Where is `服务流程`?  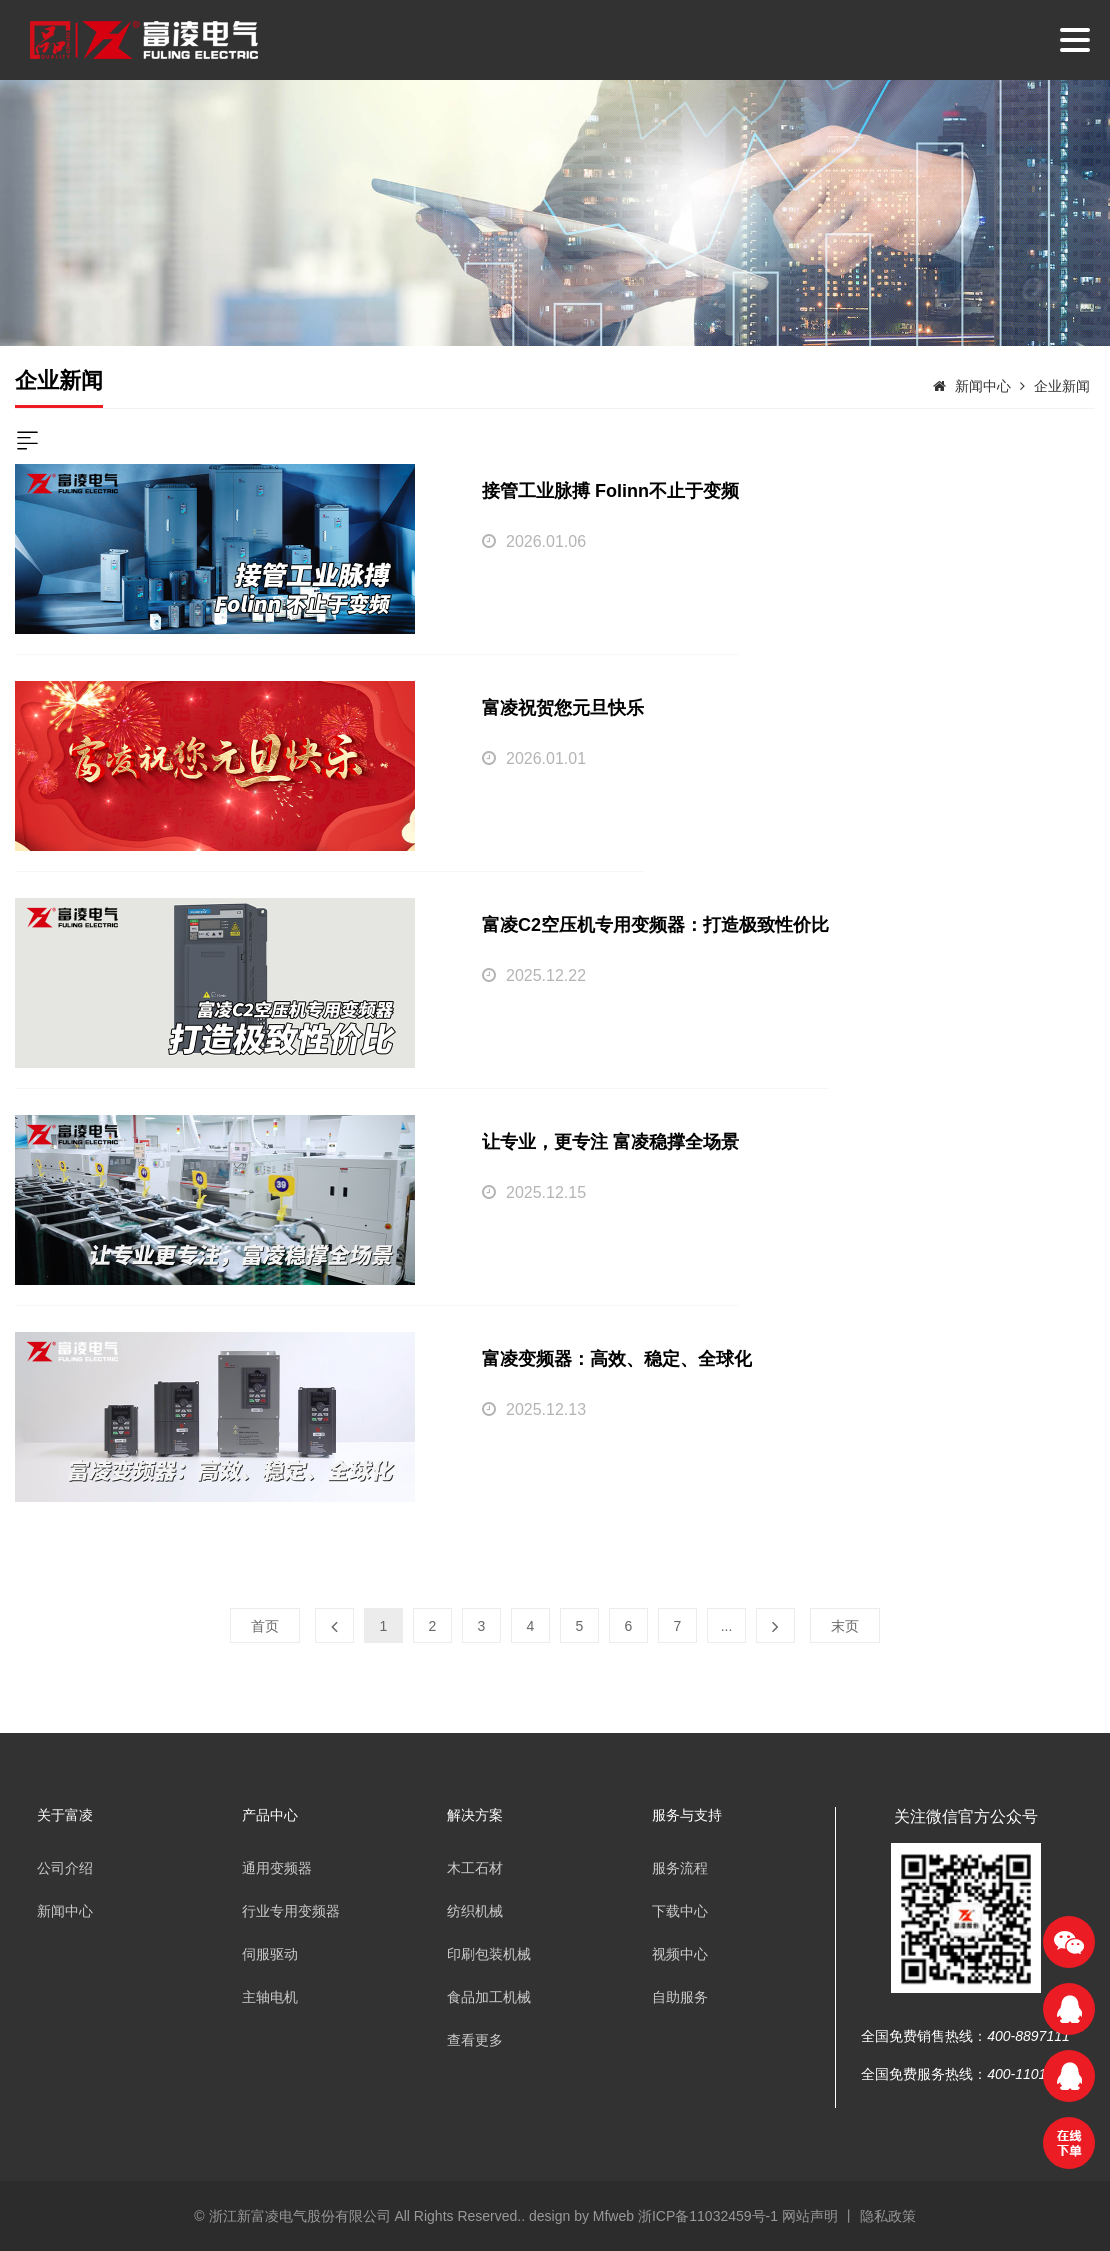 服务流程 is located at coordinates (680, 1868).